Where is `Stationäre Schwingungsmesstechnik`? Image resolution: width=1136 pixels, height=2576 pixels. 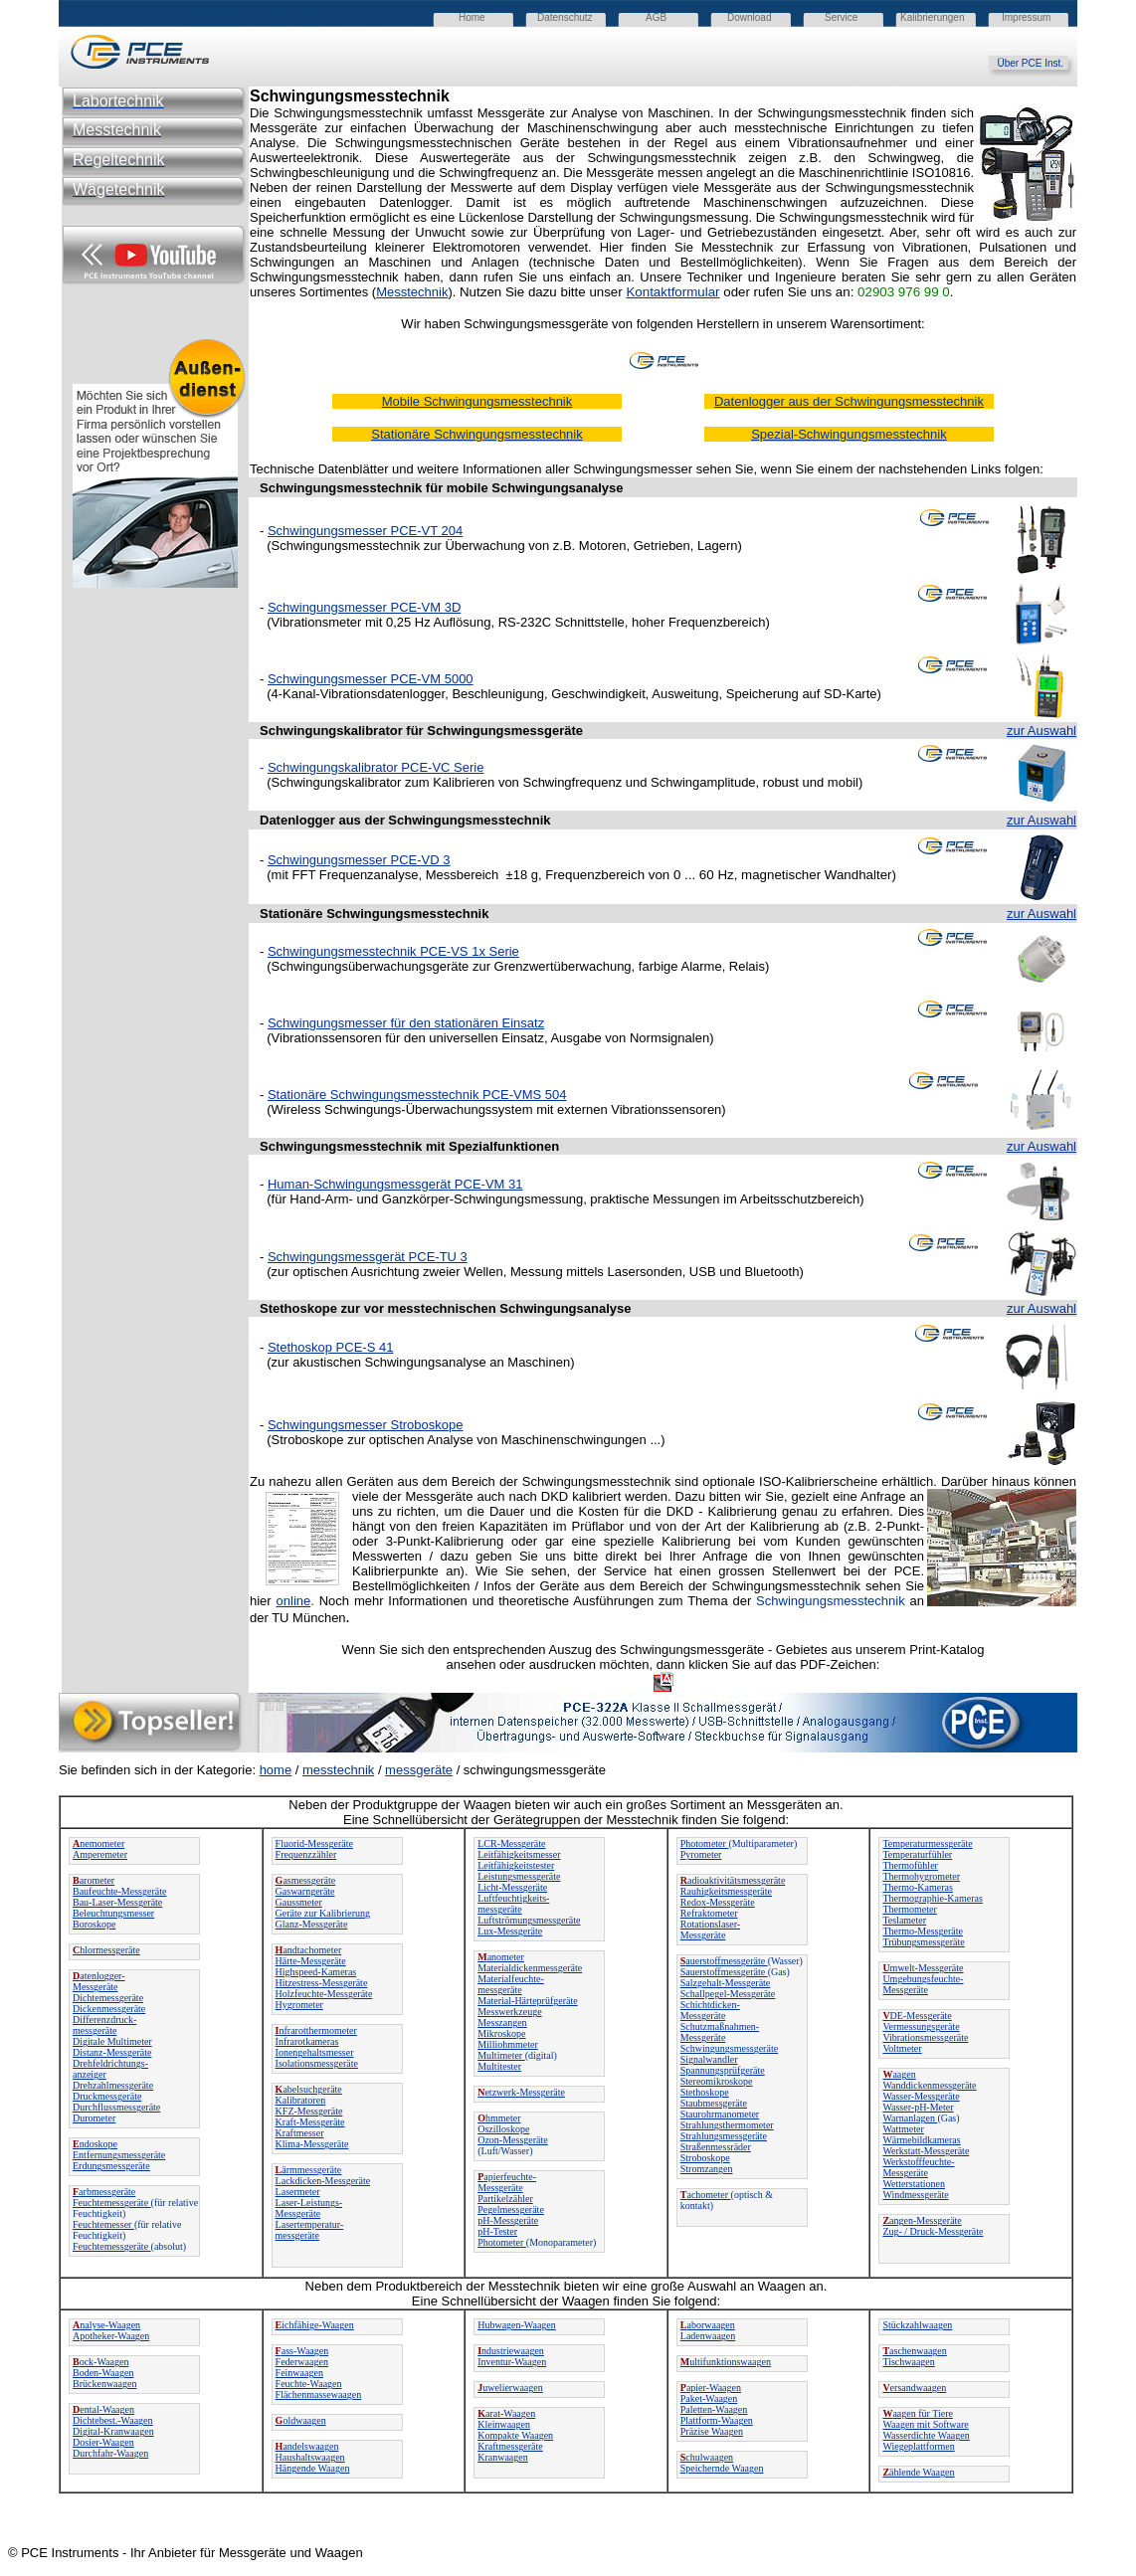 Stationäre Schwingungsmesstechnik is located at coordinates (374, 913).